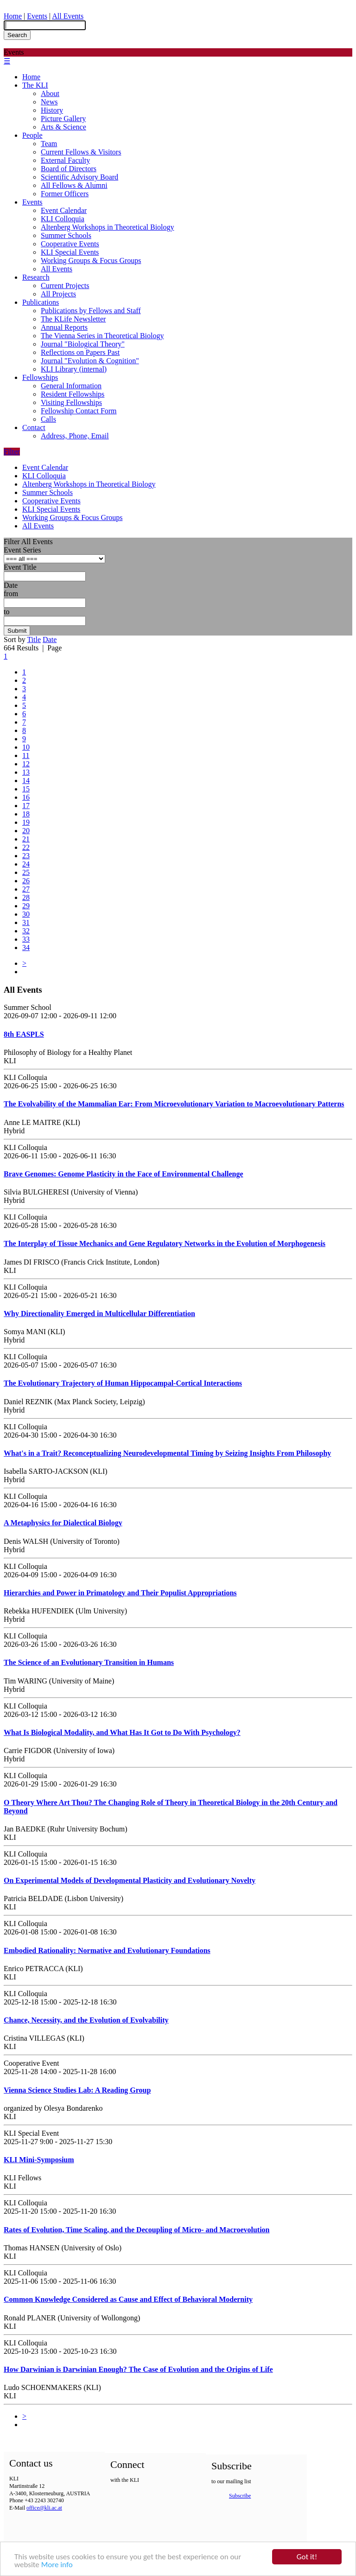  Describe the element at coordinates (26, 889) in the screenshot. I see `27` at that location.